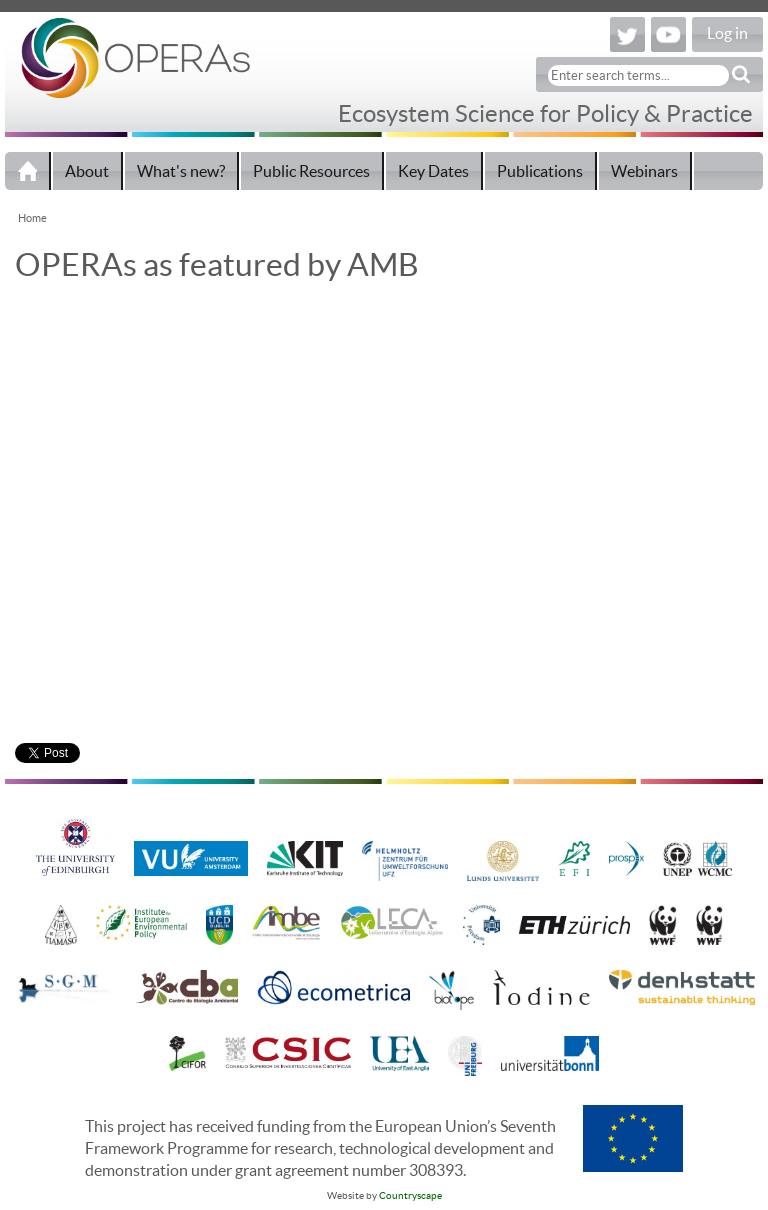 This screenshot has height=1210, width=768. I want to click on About, so click(87, 171).